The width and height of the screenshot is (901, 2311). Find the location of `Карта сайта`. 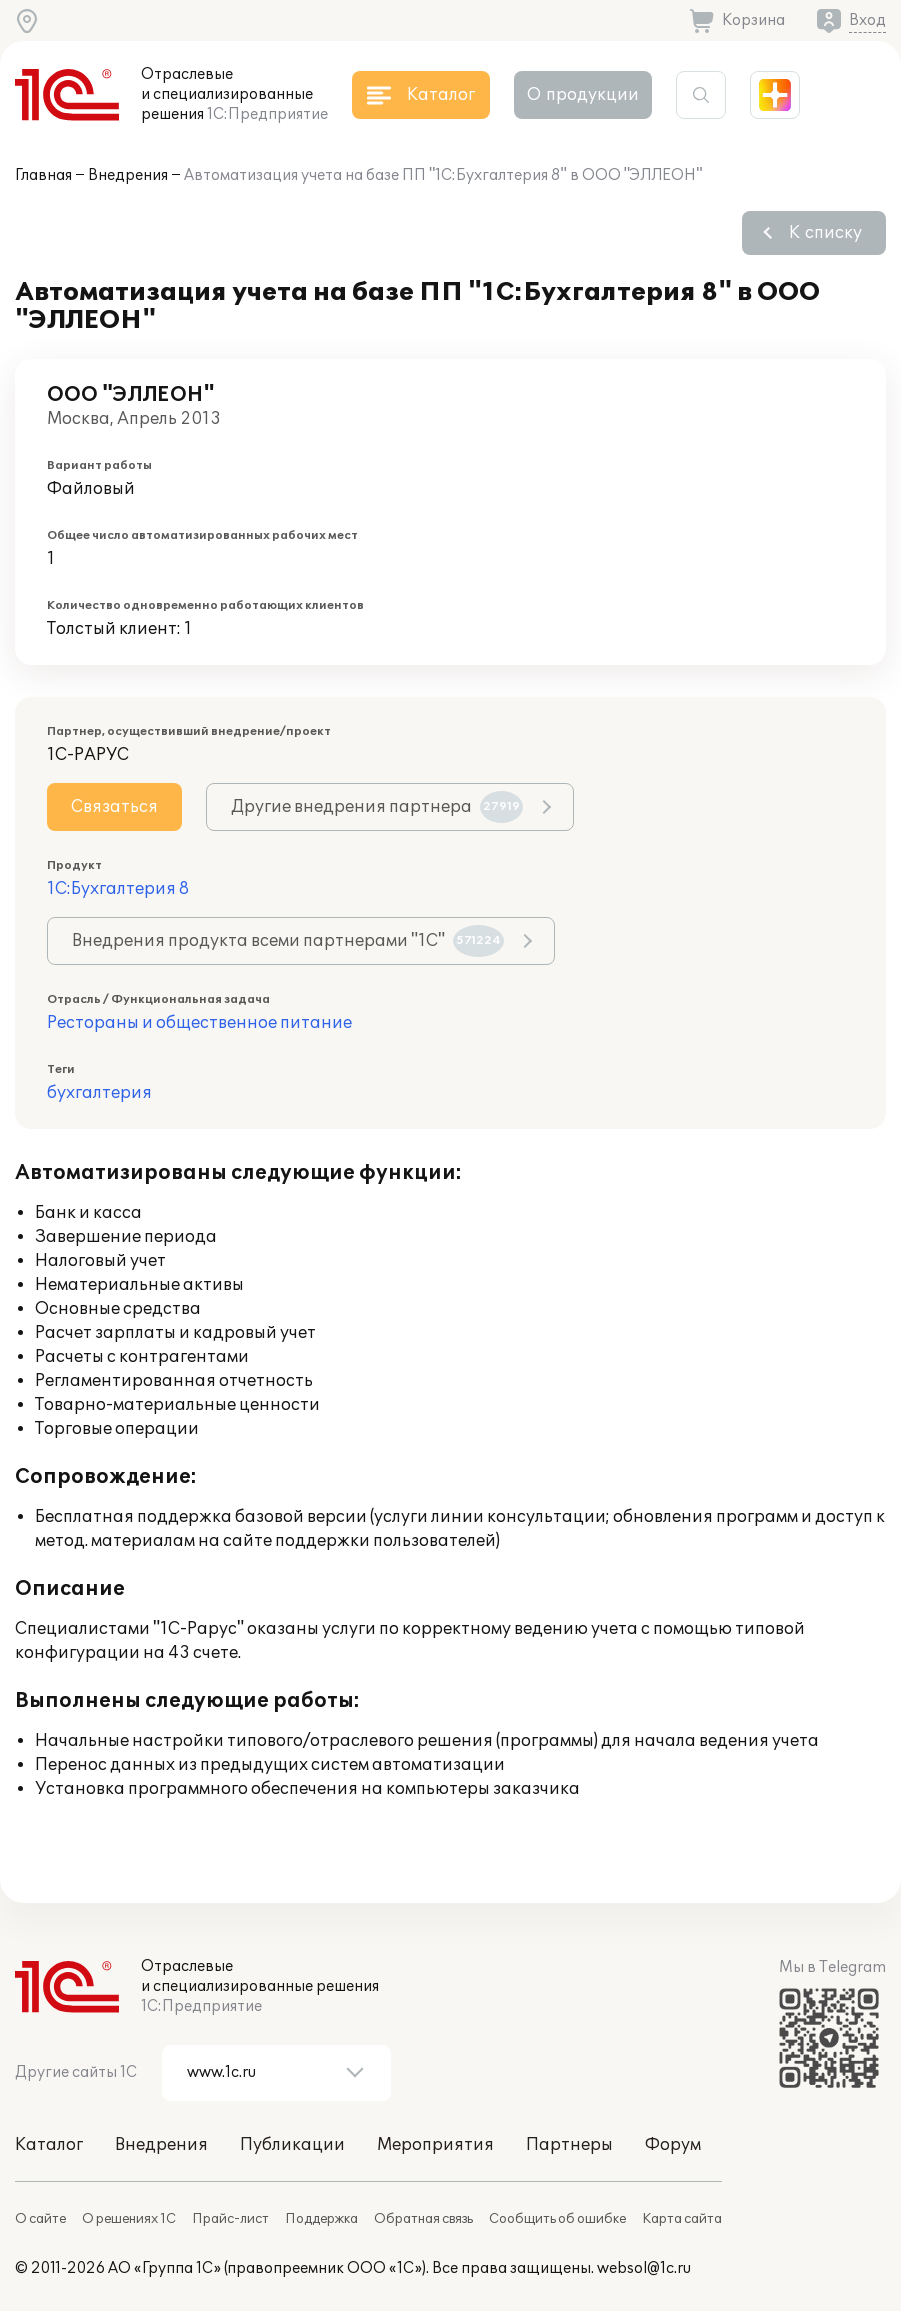

Карта сайта is located at coordinates (682, 2219).